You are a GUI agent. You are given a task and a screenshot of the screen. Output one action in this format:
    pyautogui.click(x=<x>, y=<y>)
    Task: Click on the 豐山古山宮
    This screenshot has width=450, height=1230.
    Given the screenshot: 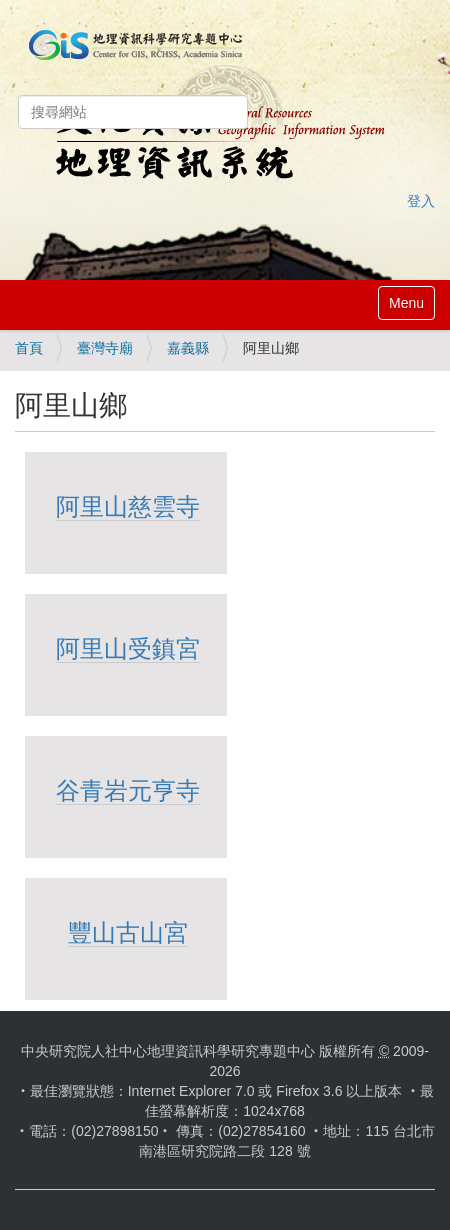 What is the action you would take?
    pyautogui.click(x=128, y=932)
    